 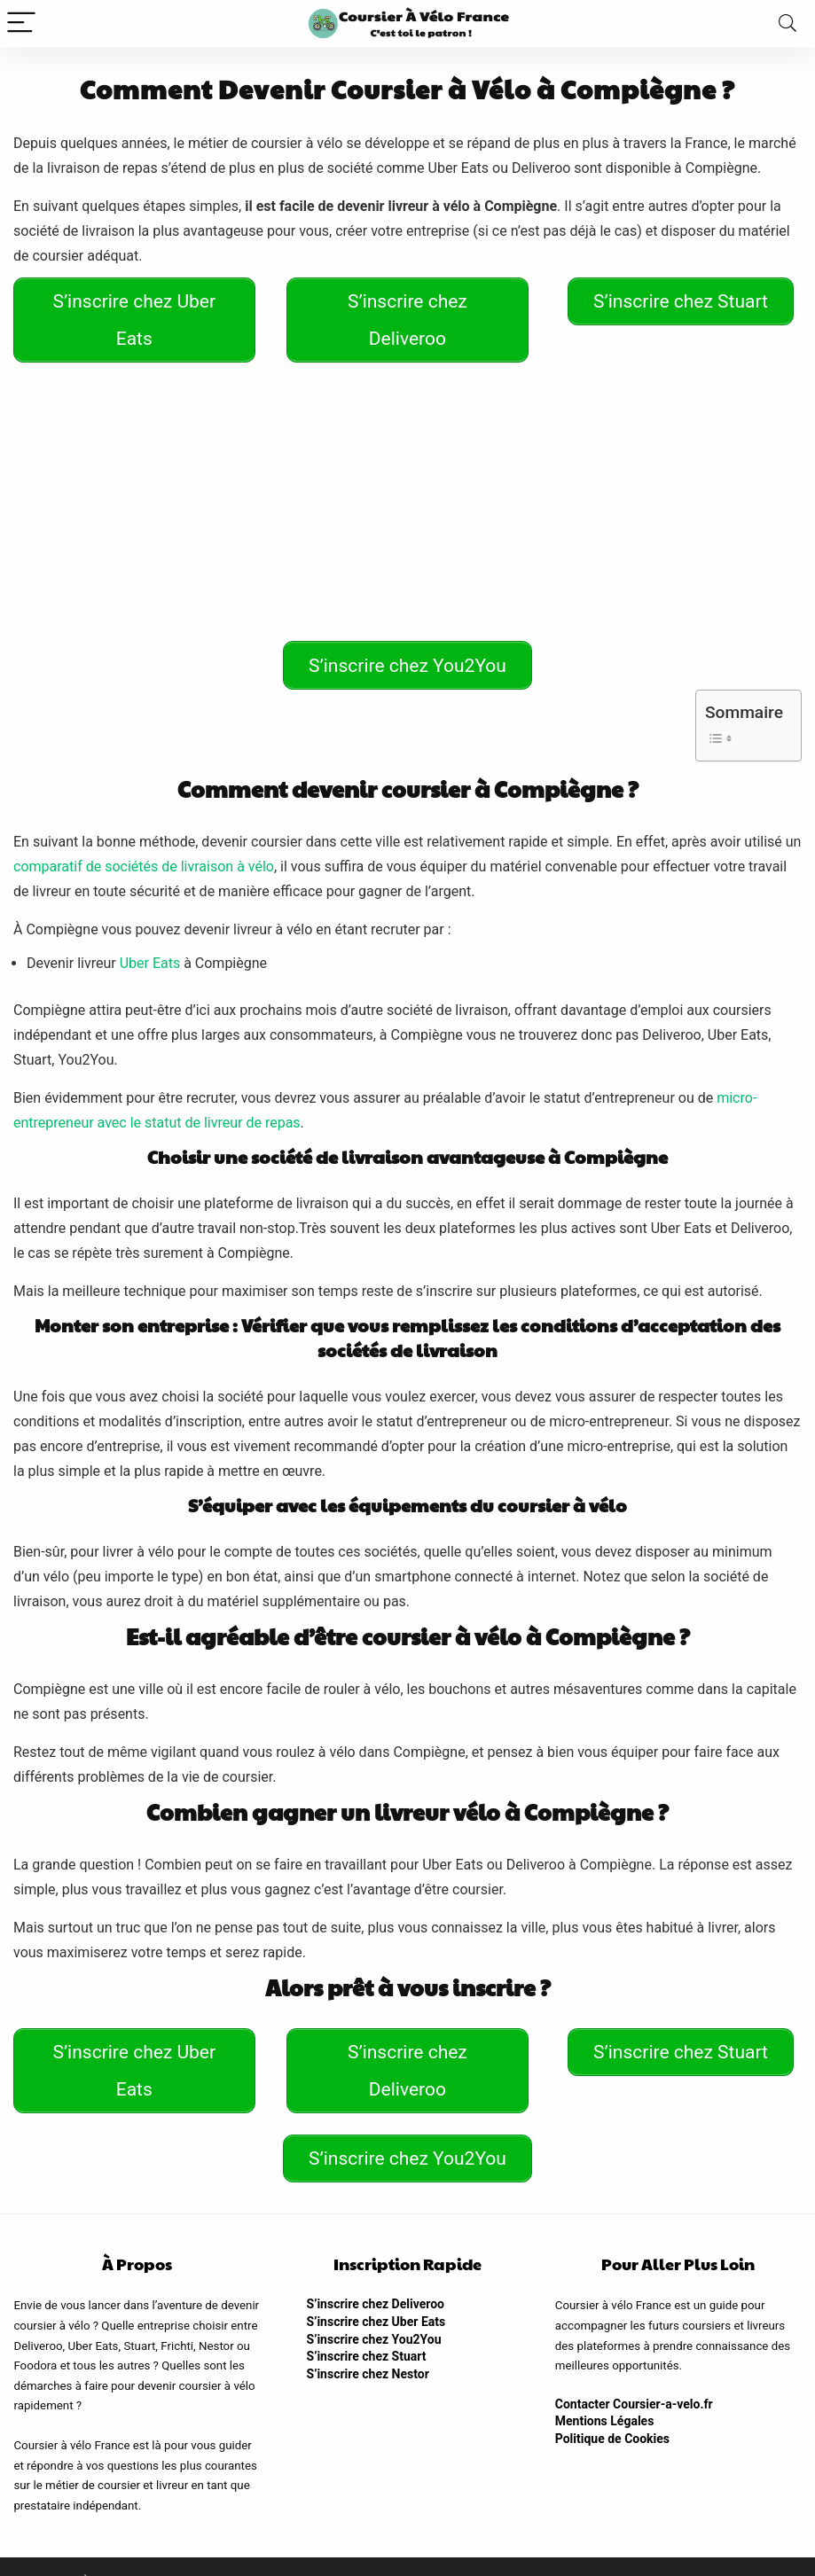 What do you see at coordinates (150, 948) in the screenshot?
I see `Uber Eats` at bounding box center [150, 948].